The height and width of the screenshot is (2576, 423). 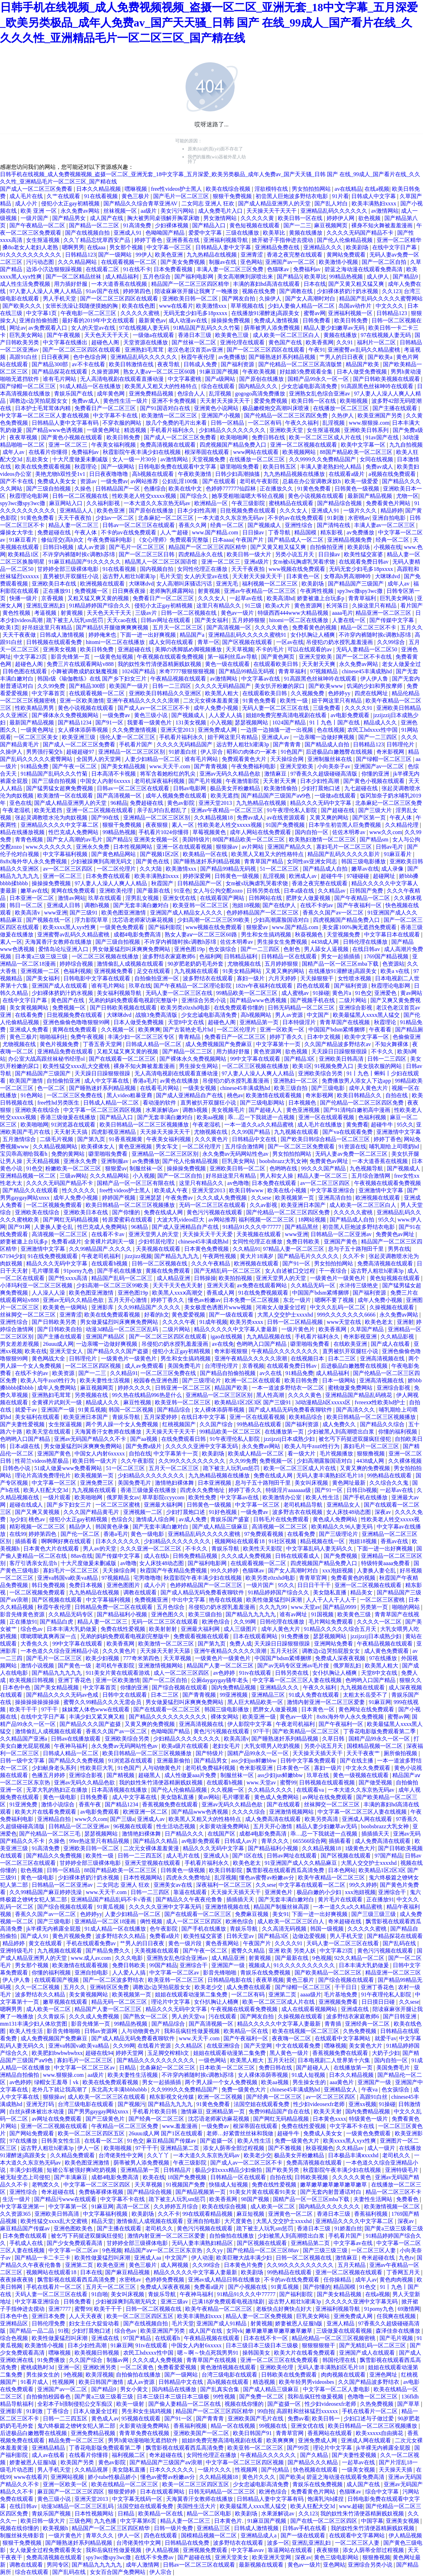 What do you see at coordinates (299, 891) in the screenshot?
I see `日本a级在线` at bounding box center [299, 891].